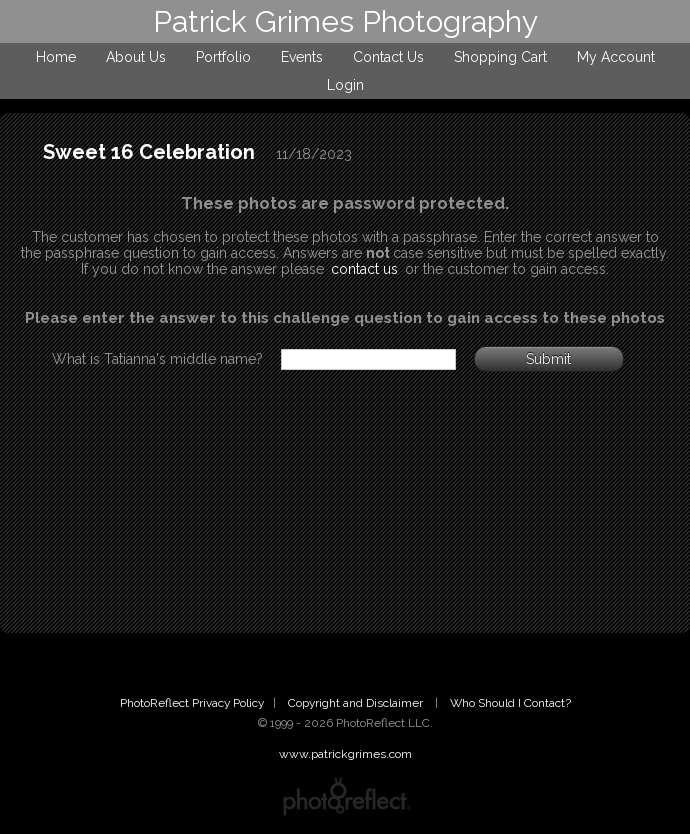 The image size is (690, 834). What do you see at coordinates (510, 703) in the screenshot?
I see `Who Should I Contact?` at bounding box center [510, 703].